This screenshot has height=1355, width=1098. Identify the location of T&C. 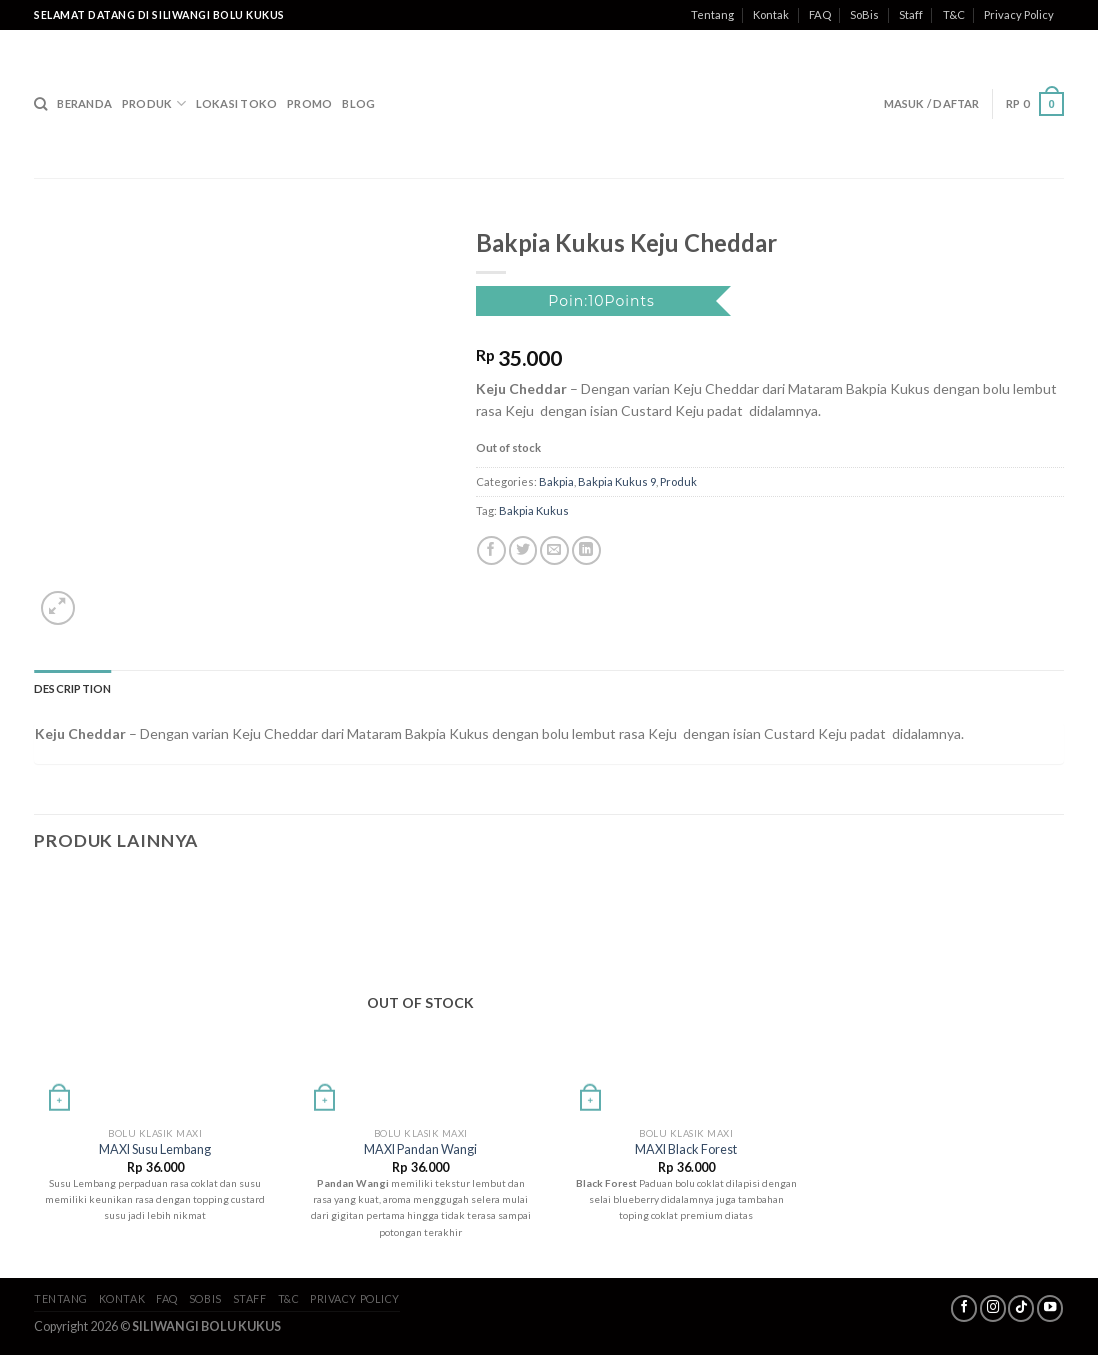
(954, 14).